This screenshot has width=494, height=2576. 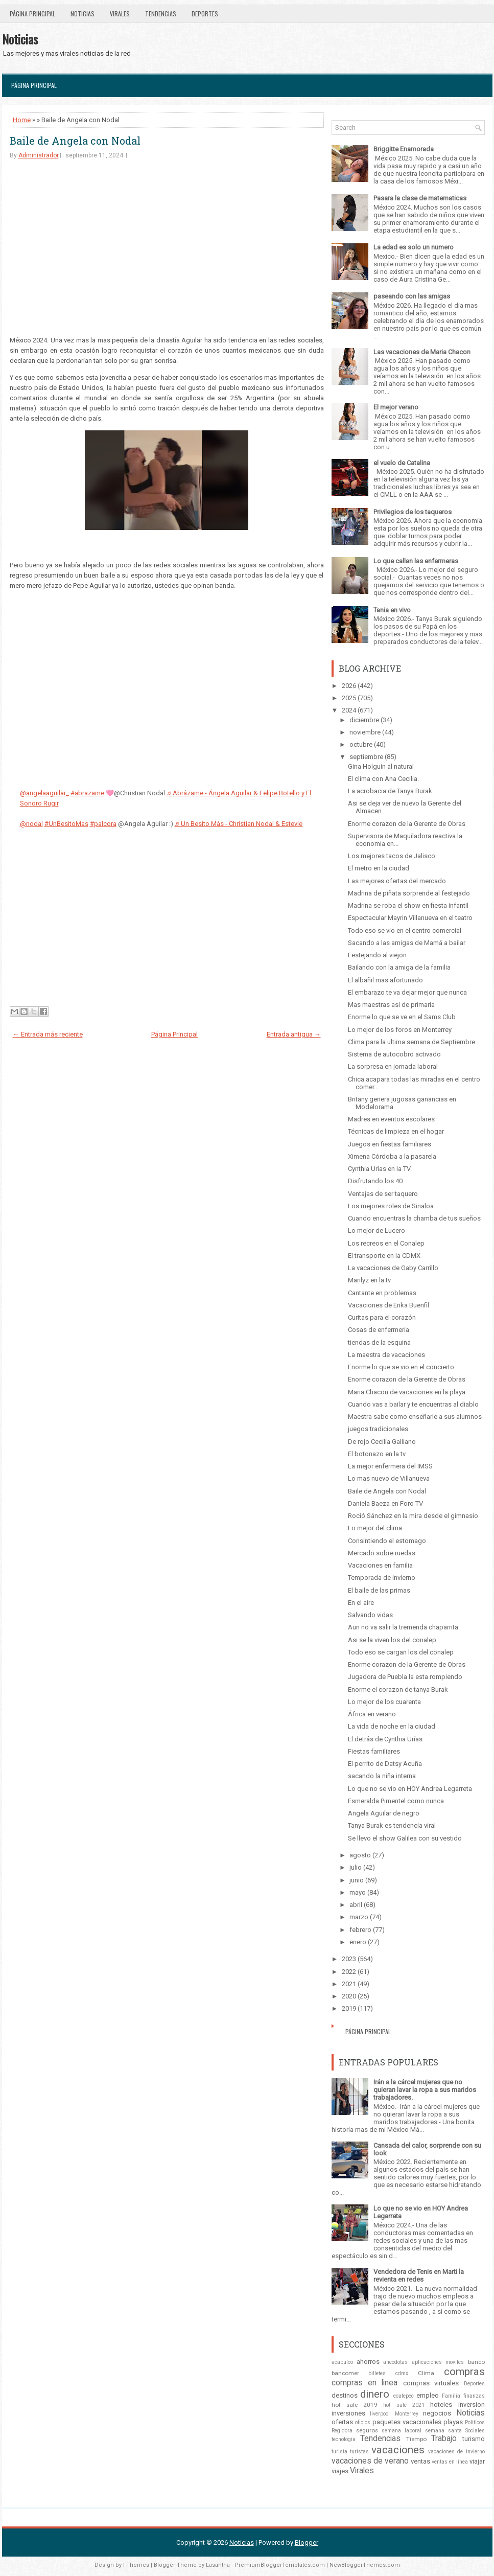 What do you see at coordinates (413, 1516) in the screenshot?
I see `Roció Sánchez en la mira desde el gimnasio` at bounding box center [413, 1516].